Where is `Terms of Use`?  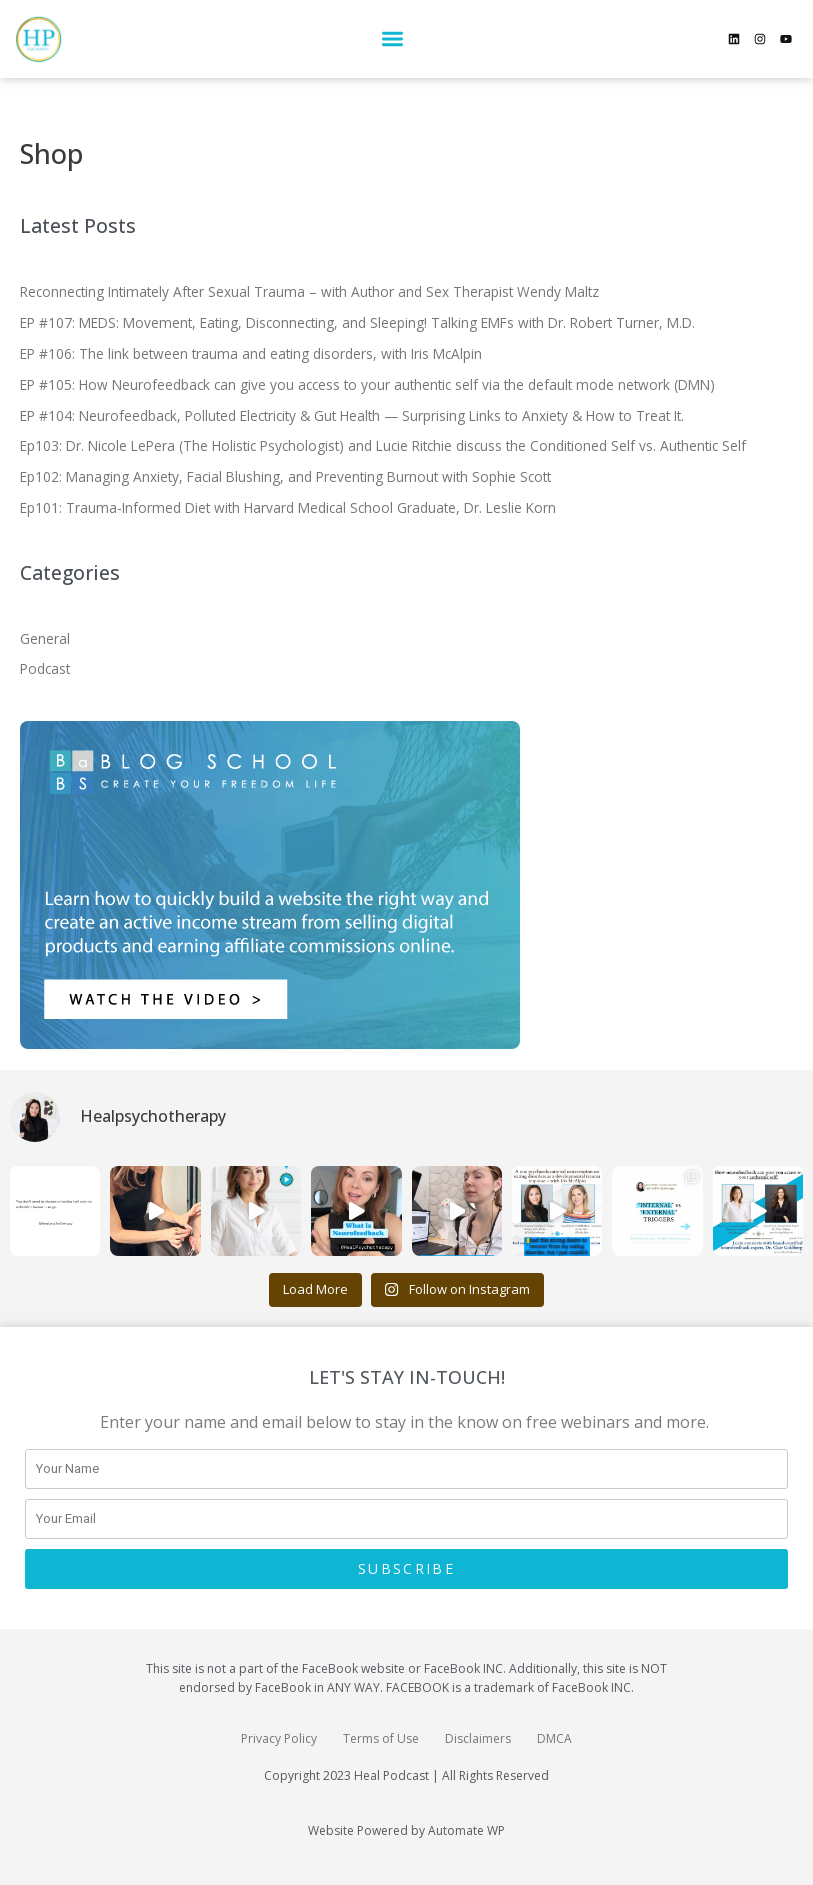
Terms of Use is located at coordinates (381, 1738).